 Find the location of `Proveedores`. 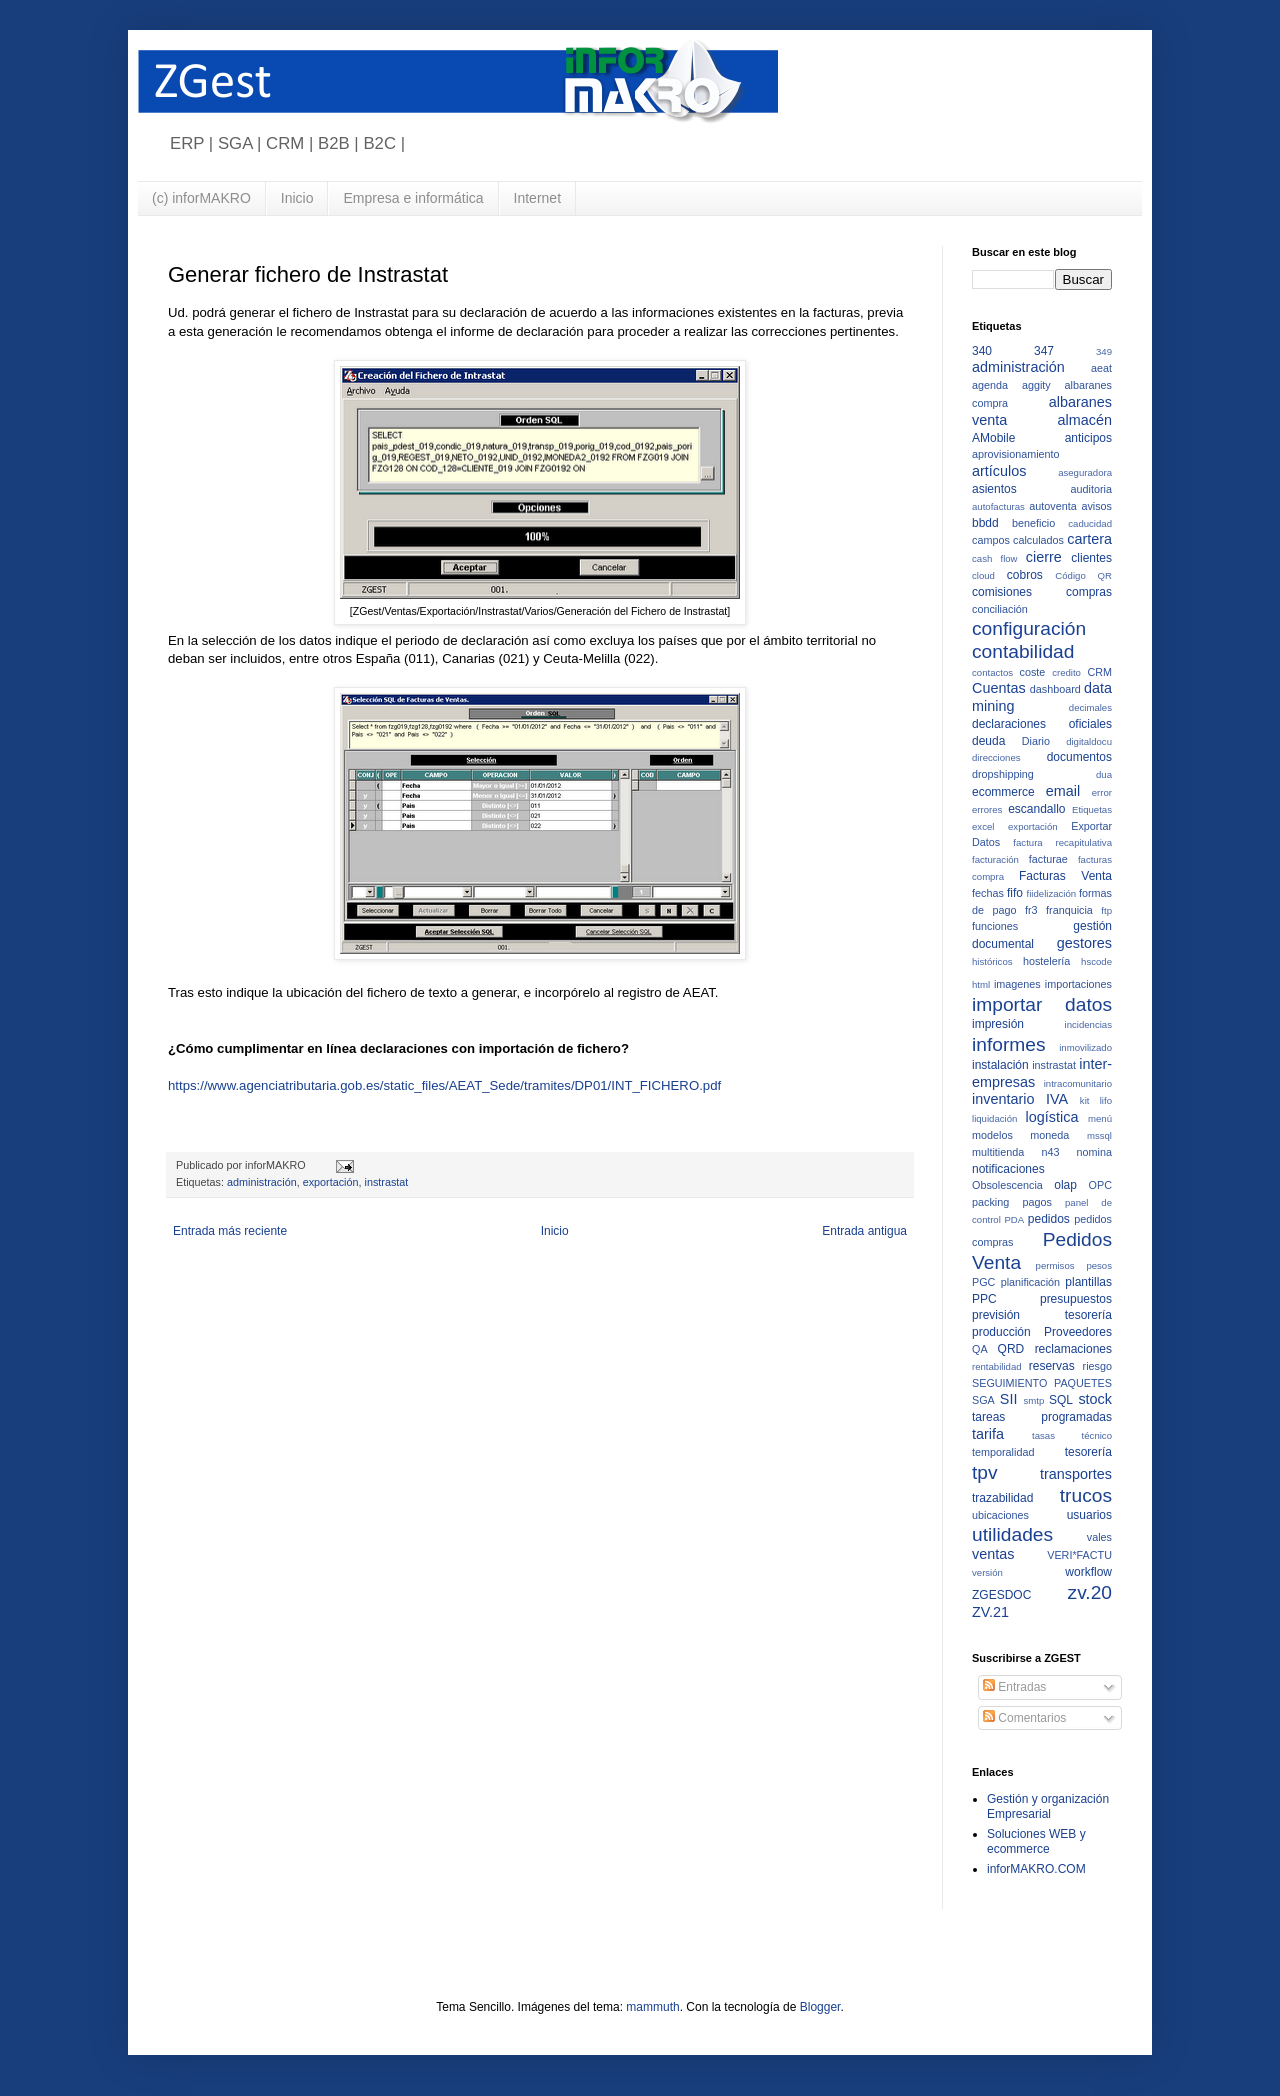

Proveedores is located at coordinates (1078, 1332).